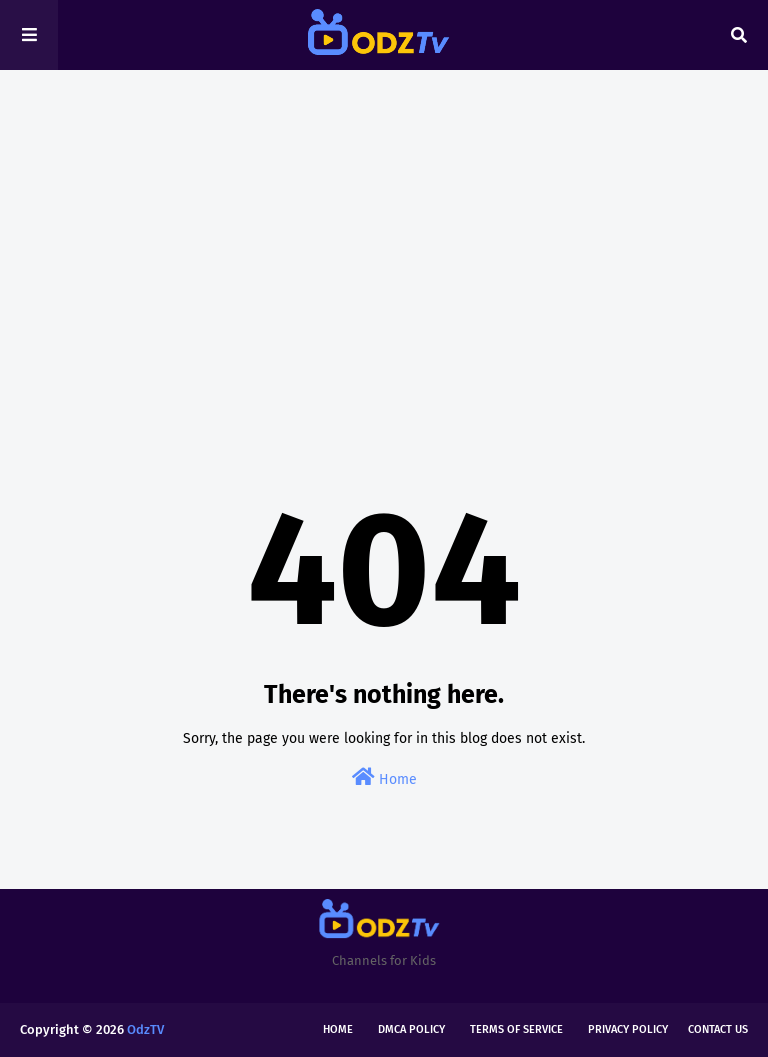 This screenshot has width=768, height=1057. Describe the element at coordinates (628, 1029) in the screenshot. I see `Privacy Policy` at that location.